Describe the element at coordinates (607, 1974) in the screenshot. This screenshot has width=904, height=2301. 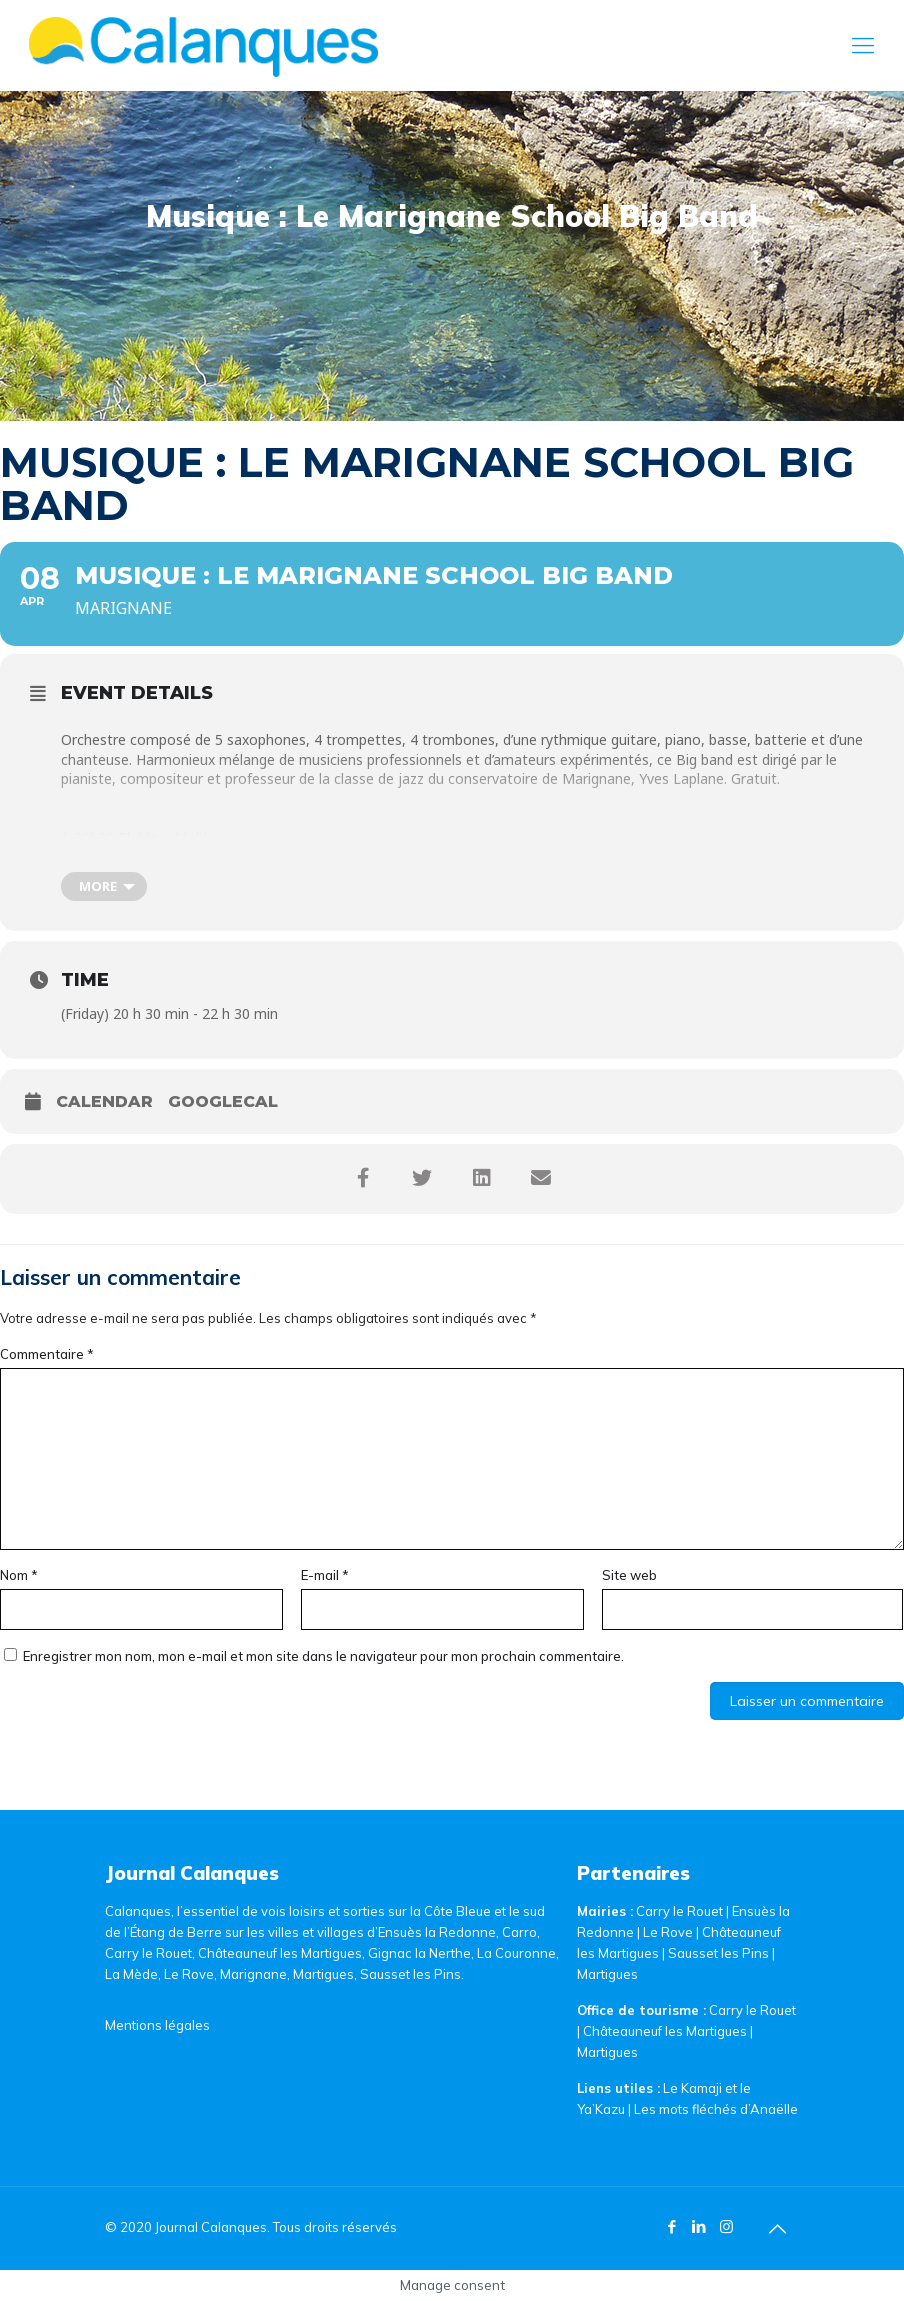
I see `Martigues` at that location.